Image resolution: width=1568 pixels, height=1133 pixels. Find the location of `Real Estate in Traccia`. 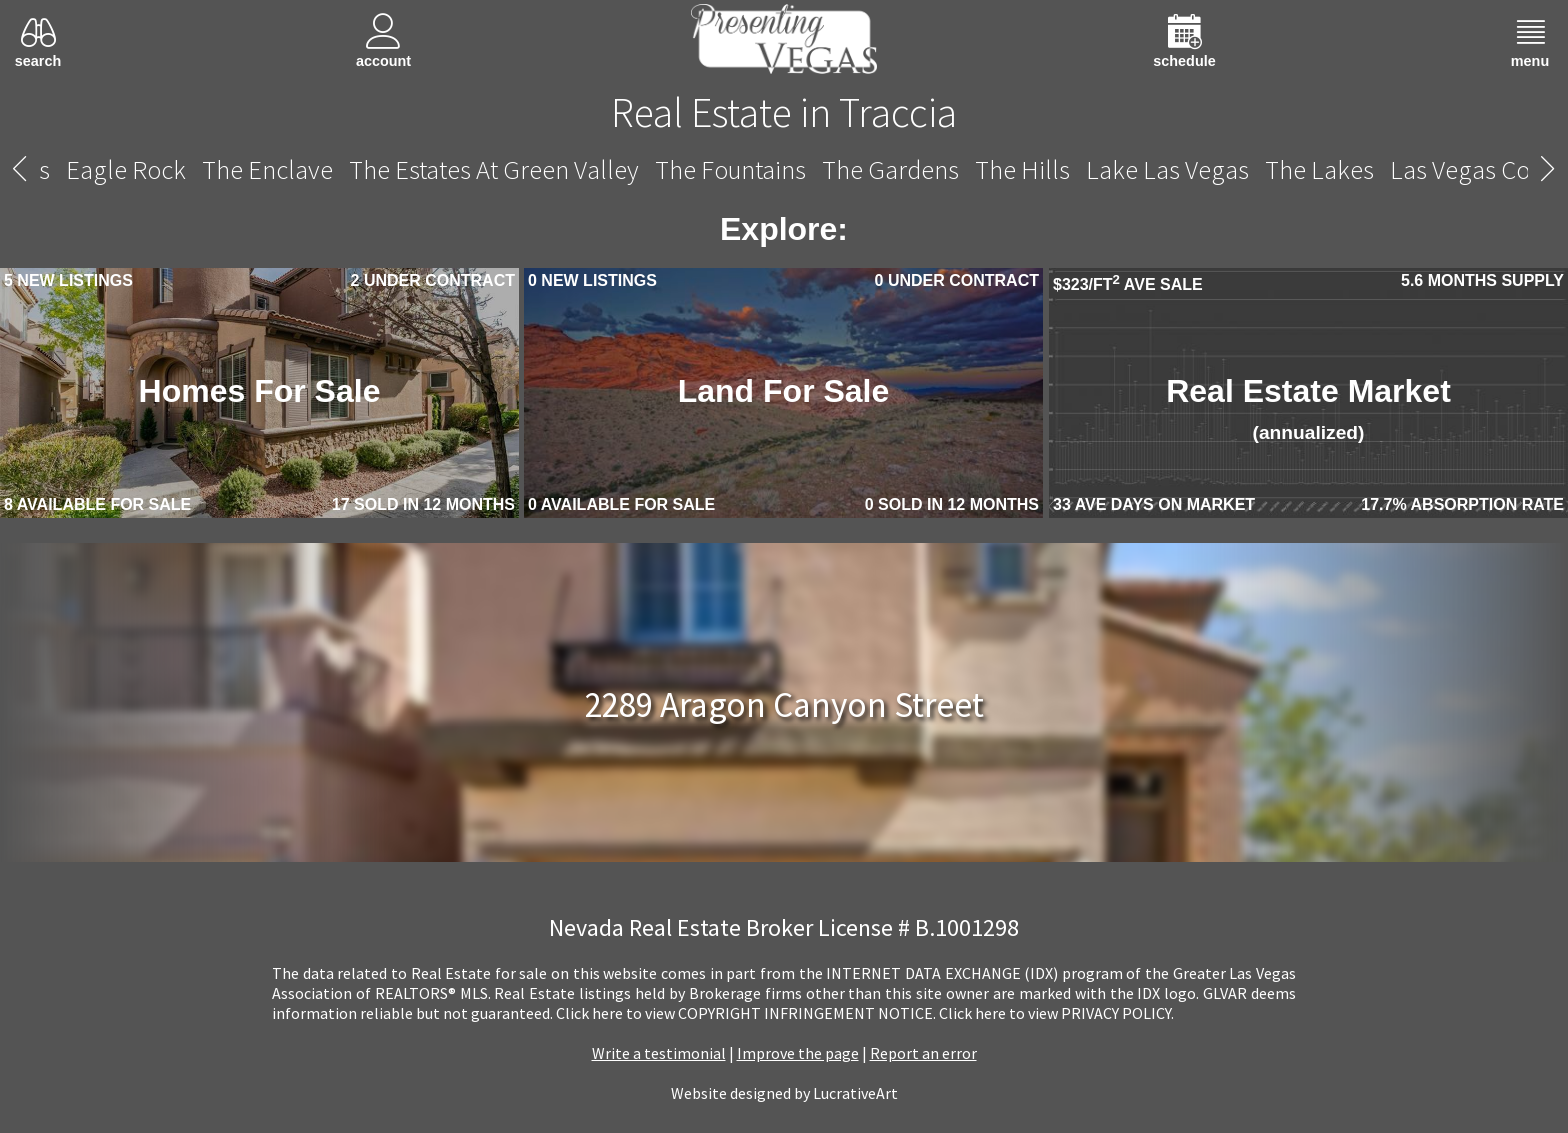

Real Estate in Traccia is located at coordinates (784, 112).